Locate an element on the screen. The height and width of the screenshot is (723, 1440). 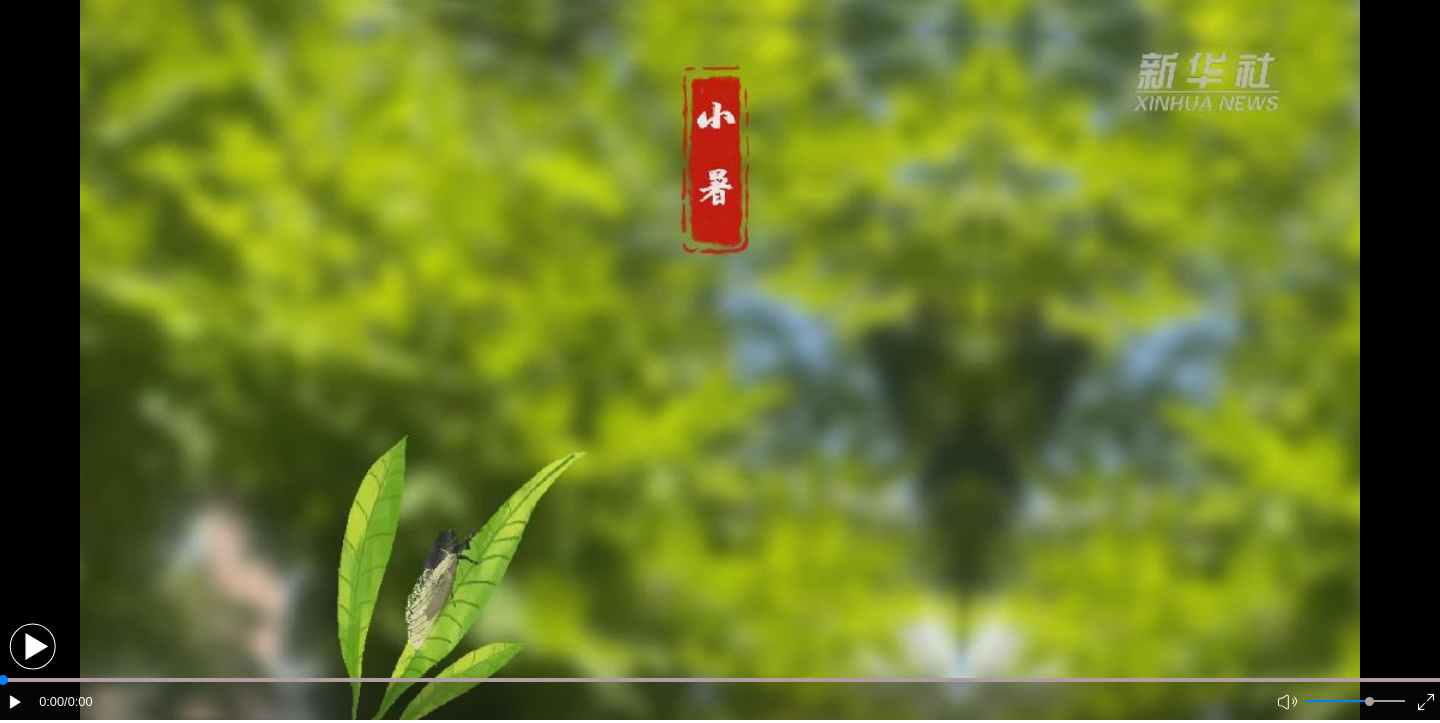
0:00 is located at coordinates (51, 701).